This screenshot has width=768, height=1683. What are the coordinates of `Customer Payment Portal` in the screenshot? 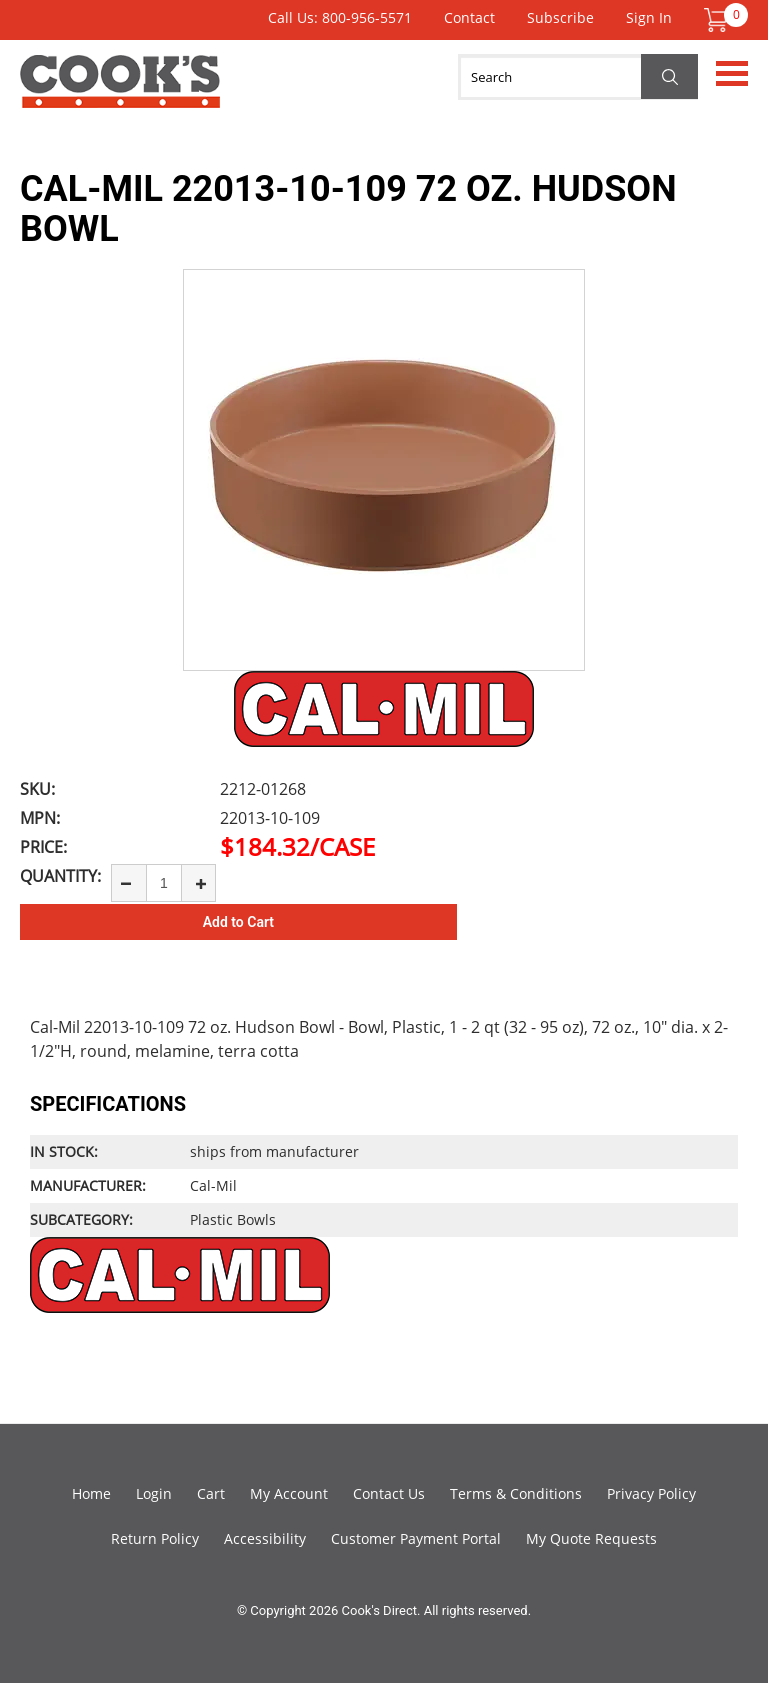 It's located at (416, 1538).